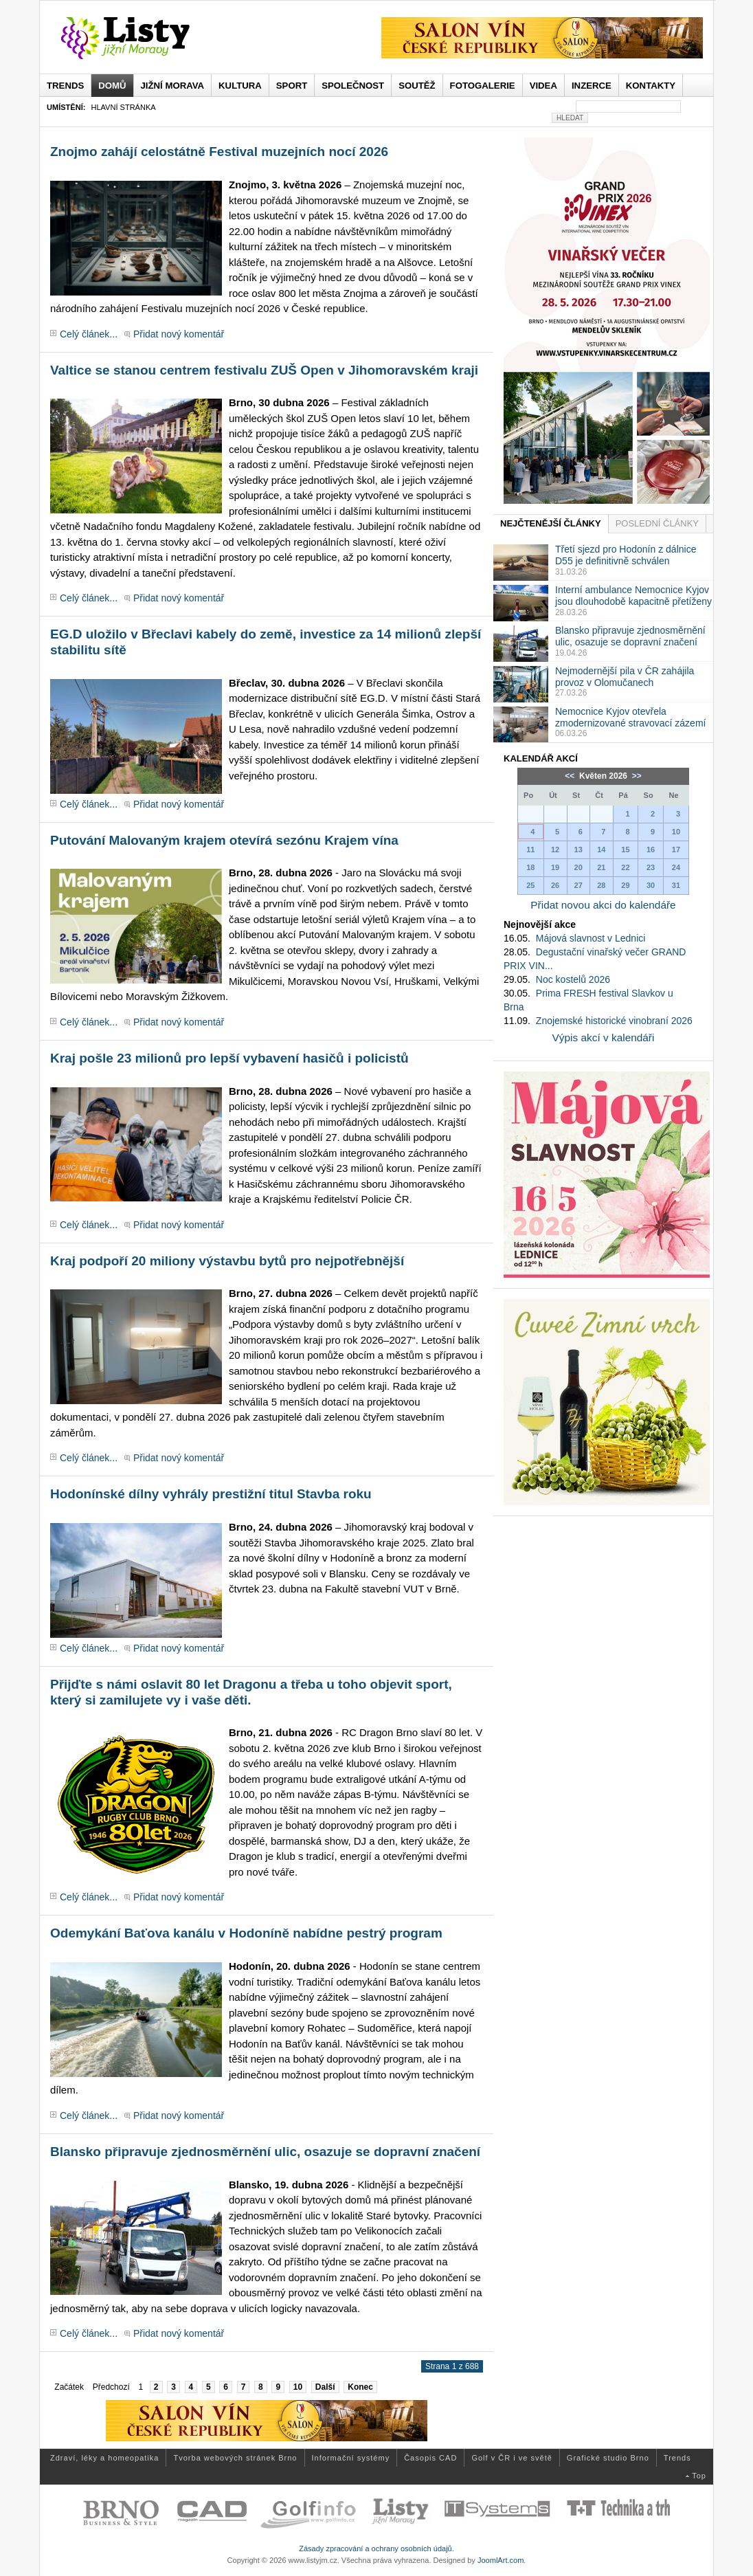  Describe the element at coordinates (555, 885) in the screenshot. I see `26` at that location.